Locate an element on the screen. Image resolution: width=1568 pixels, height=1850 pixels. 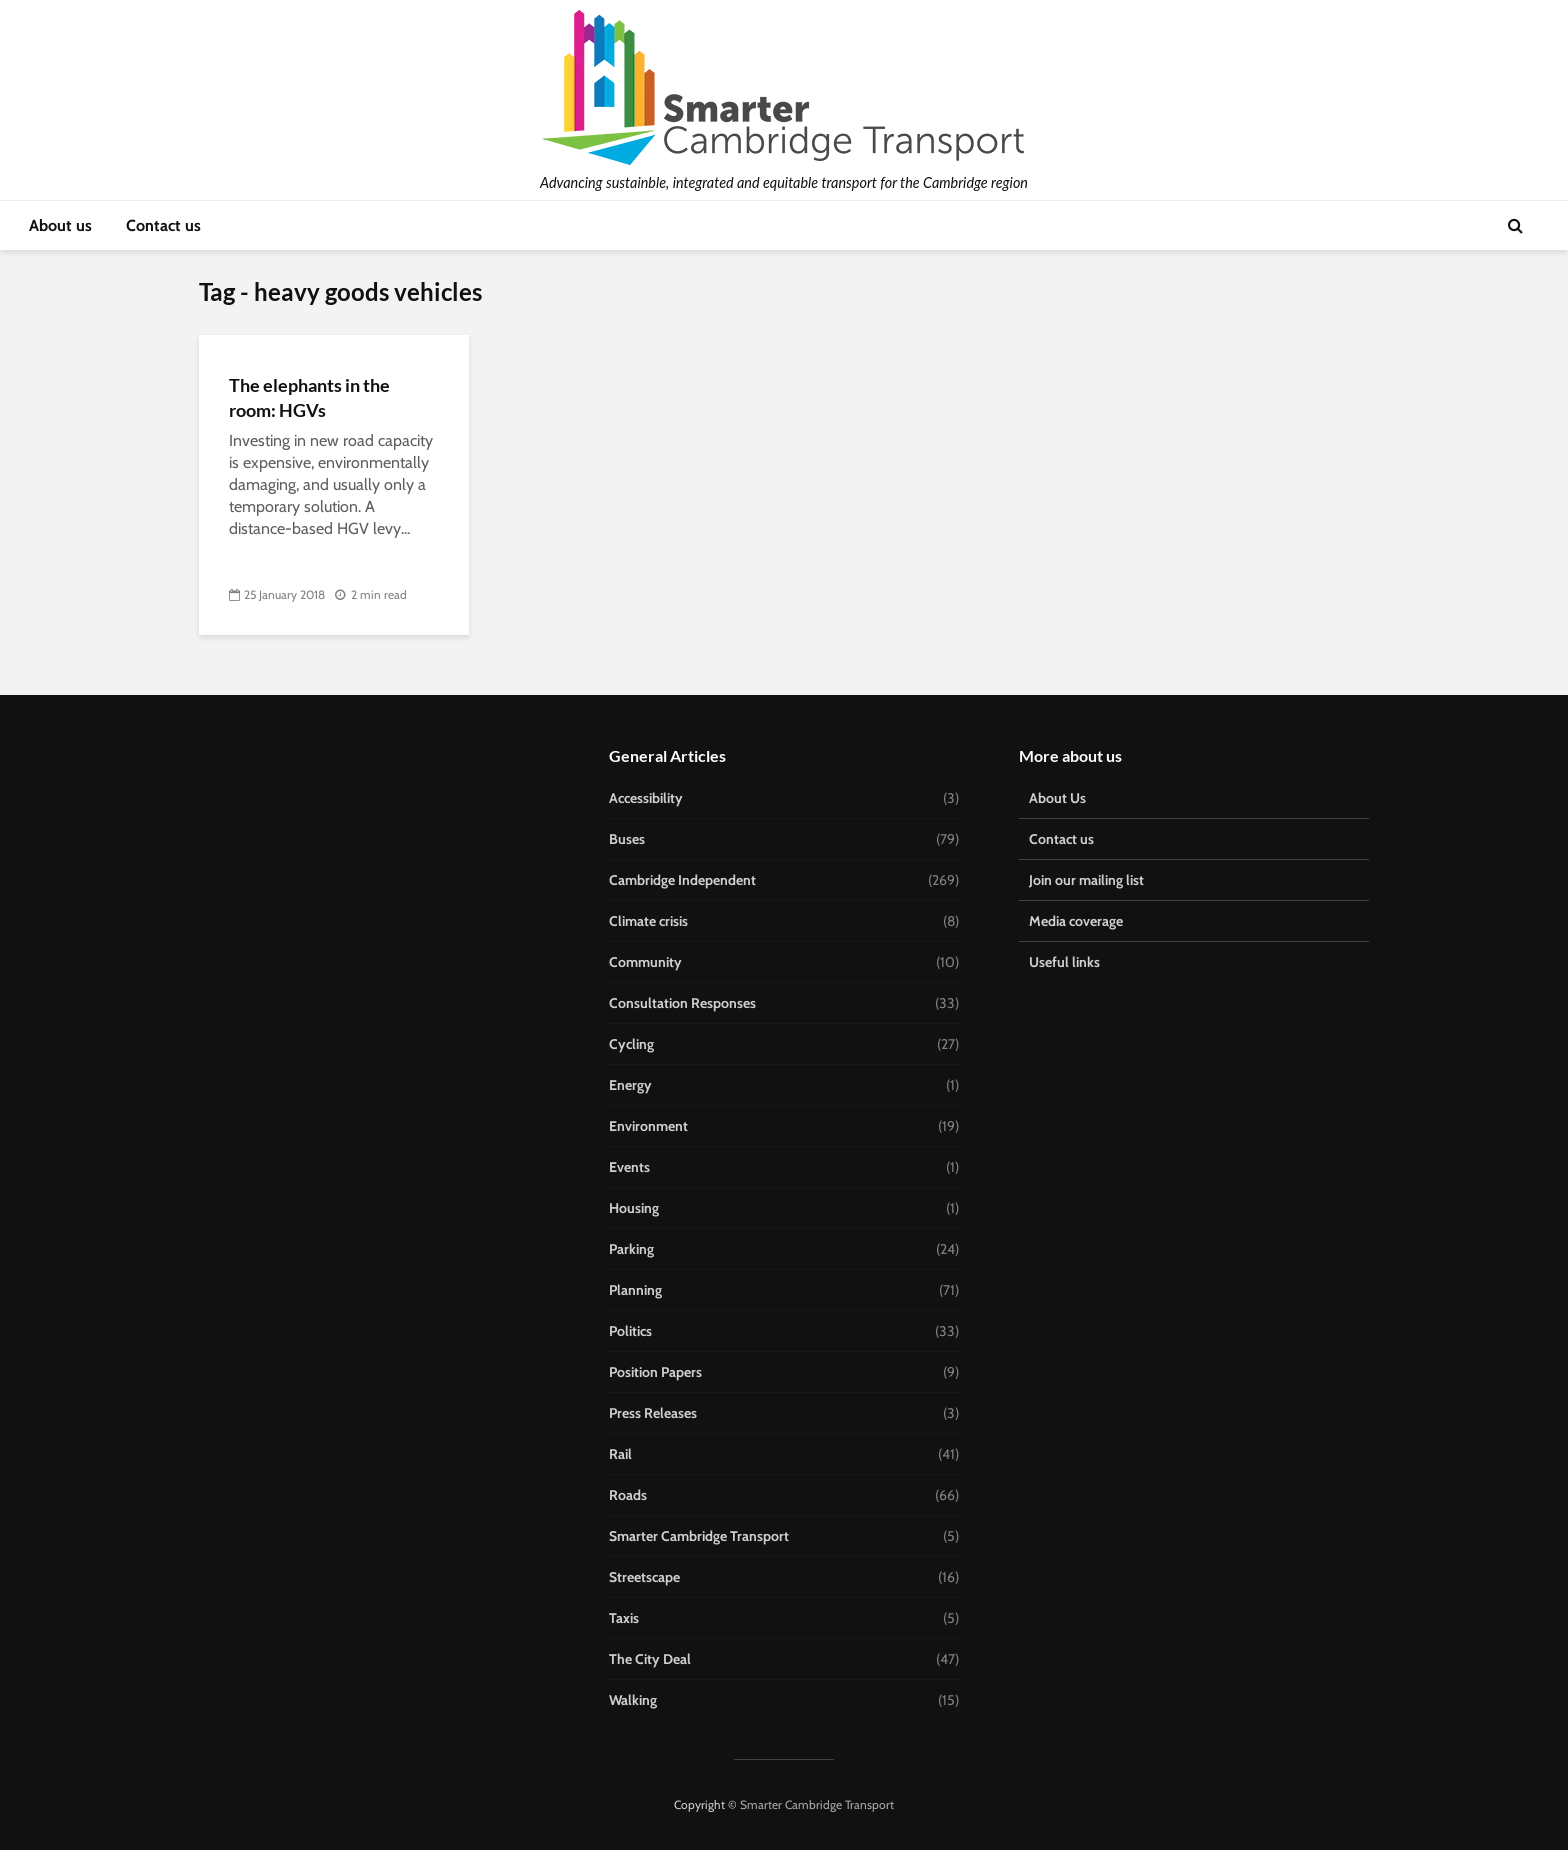
Housing is located at coordinates (634, 1208).